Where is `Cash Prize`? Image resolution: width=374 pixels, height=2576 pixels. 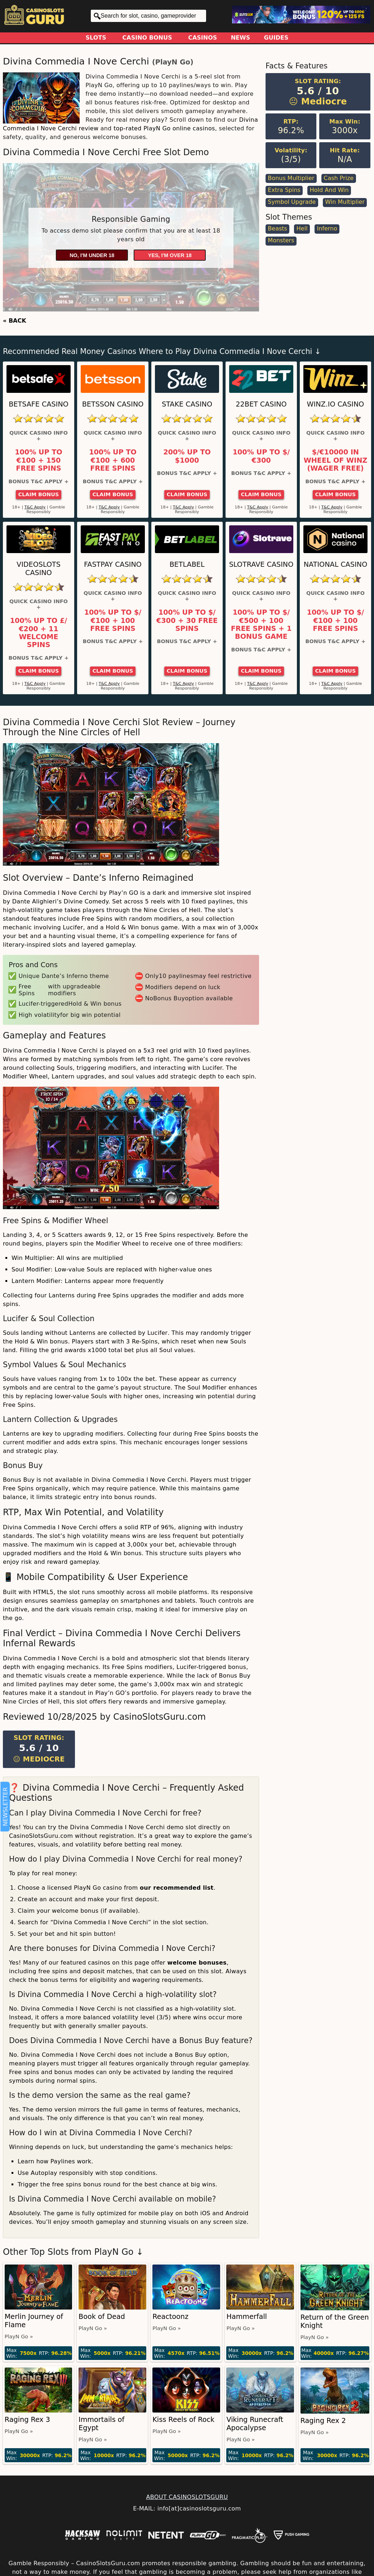 Cash Prize is located at coordinates (338, 178).